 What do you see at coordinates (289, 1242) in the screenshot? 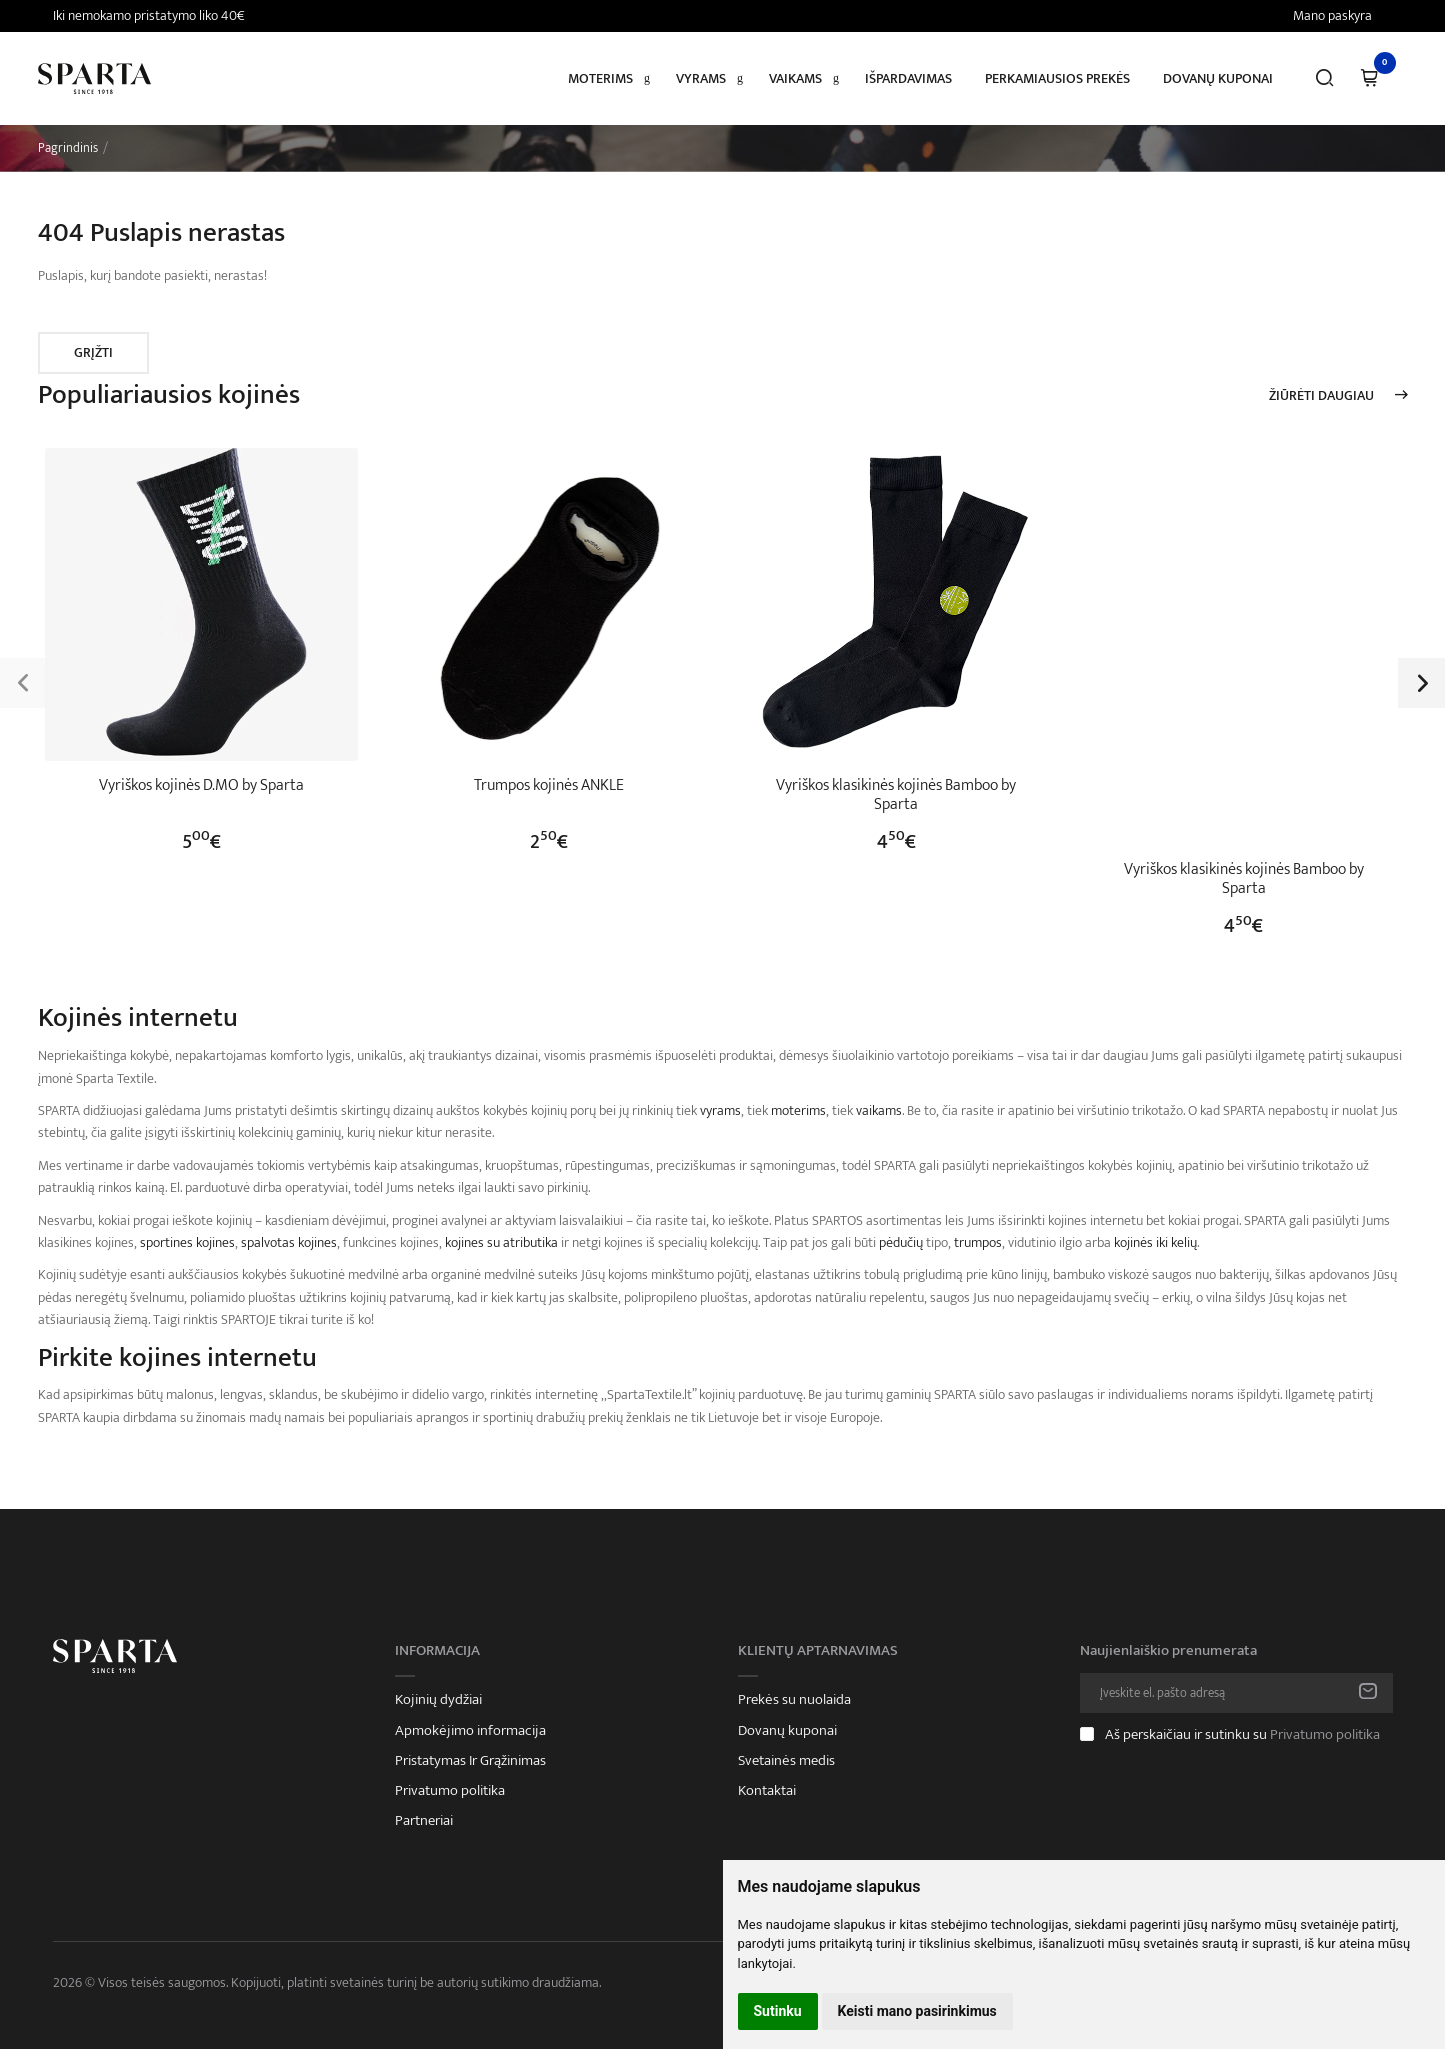
I see `spalvotas kojines` at bounding box center [289, 1242].